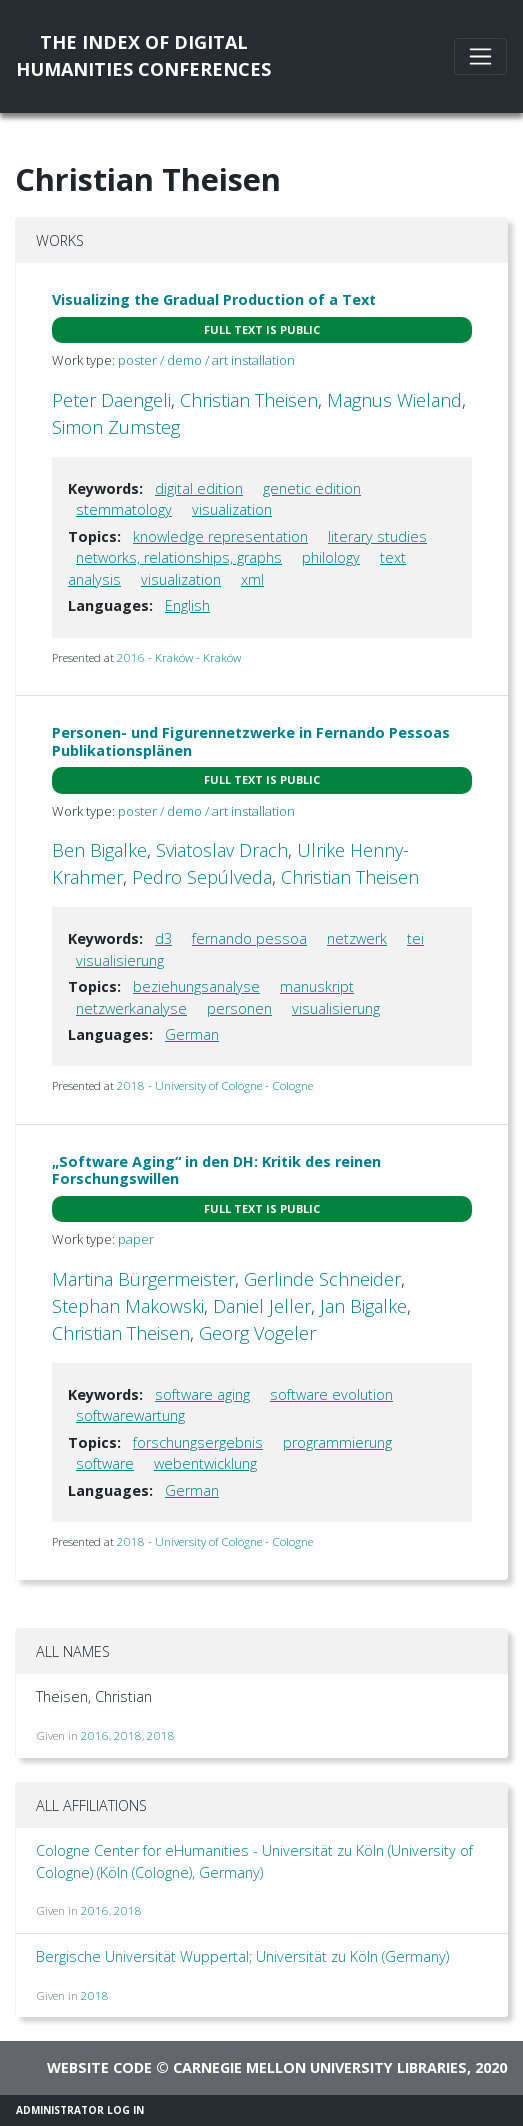 The height and width of the screenshot is (2126, 523). Describe the element at coordinates (216, 1170) in the screenshot. I see `„Software Aging“ in den DH: Kritik des reinen Forschungswillen` at that location.